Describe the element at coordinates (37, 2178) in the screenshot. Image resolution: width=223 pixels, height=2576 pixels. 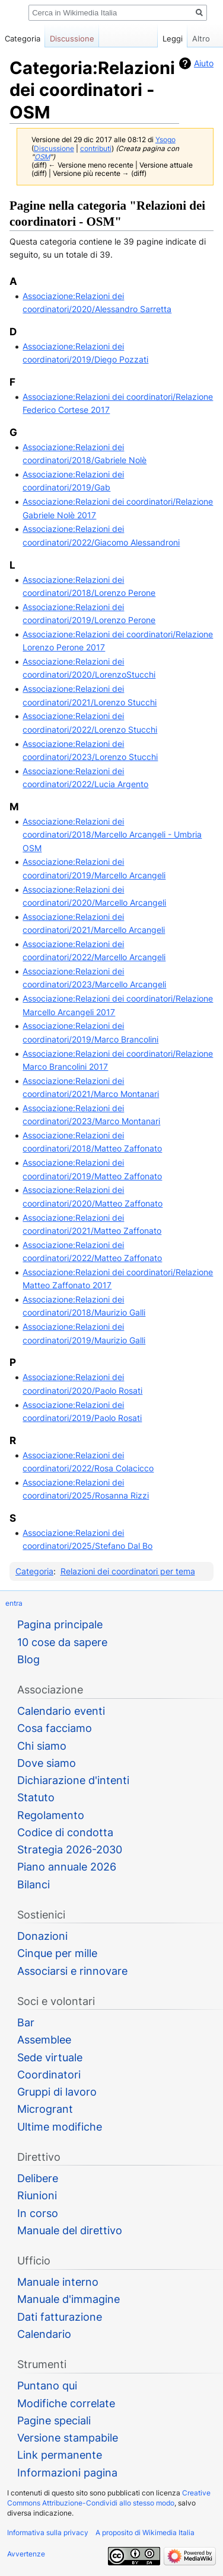
I see `Delibere` at that location.